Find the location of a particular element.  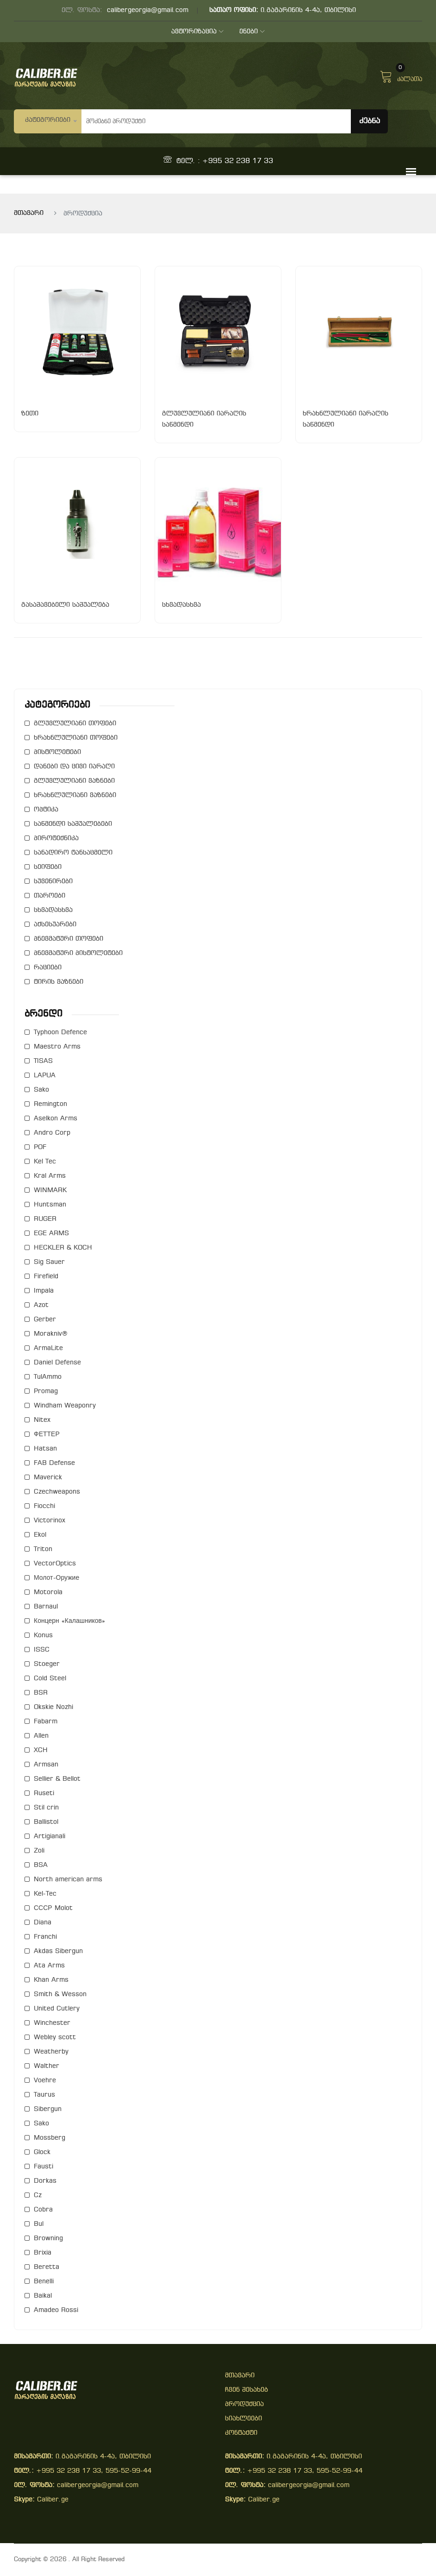

Daniel Defense is located at coordinates (57, 1362).